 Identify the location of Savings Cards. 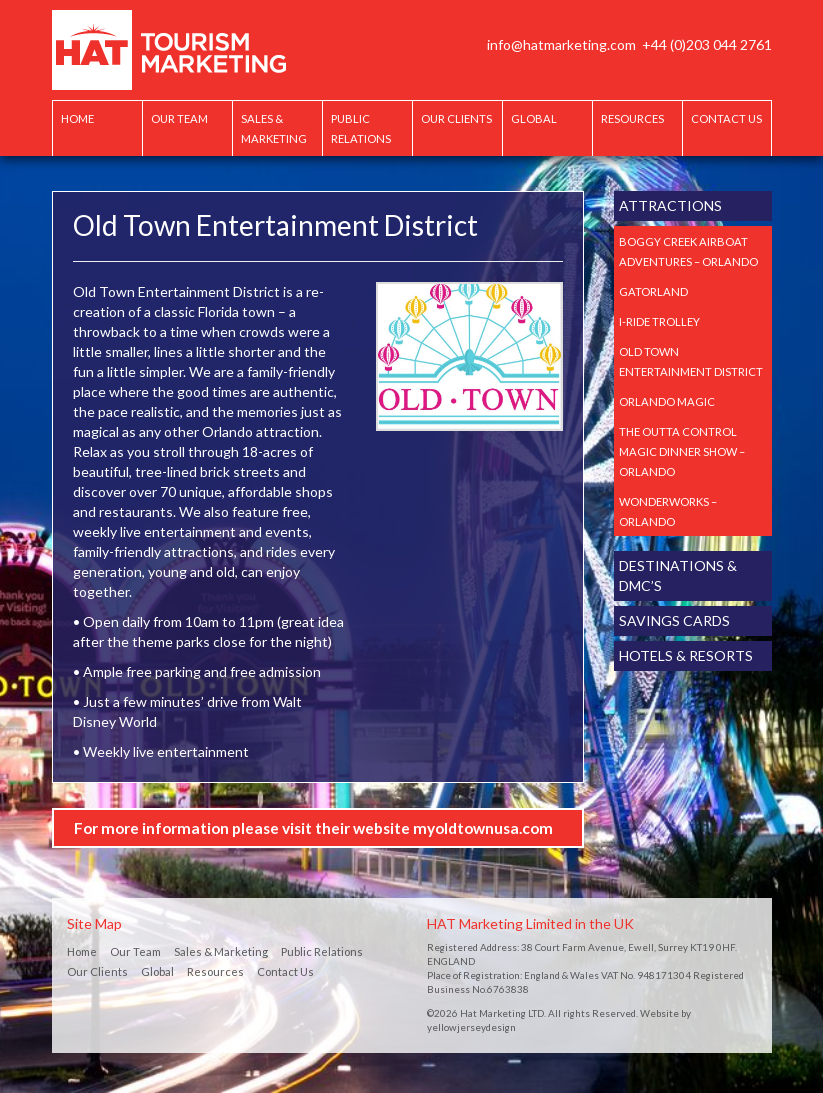
(674, 620).